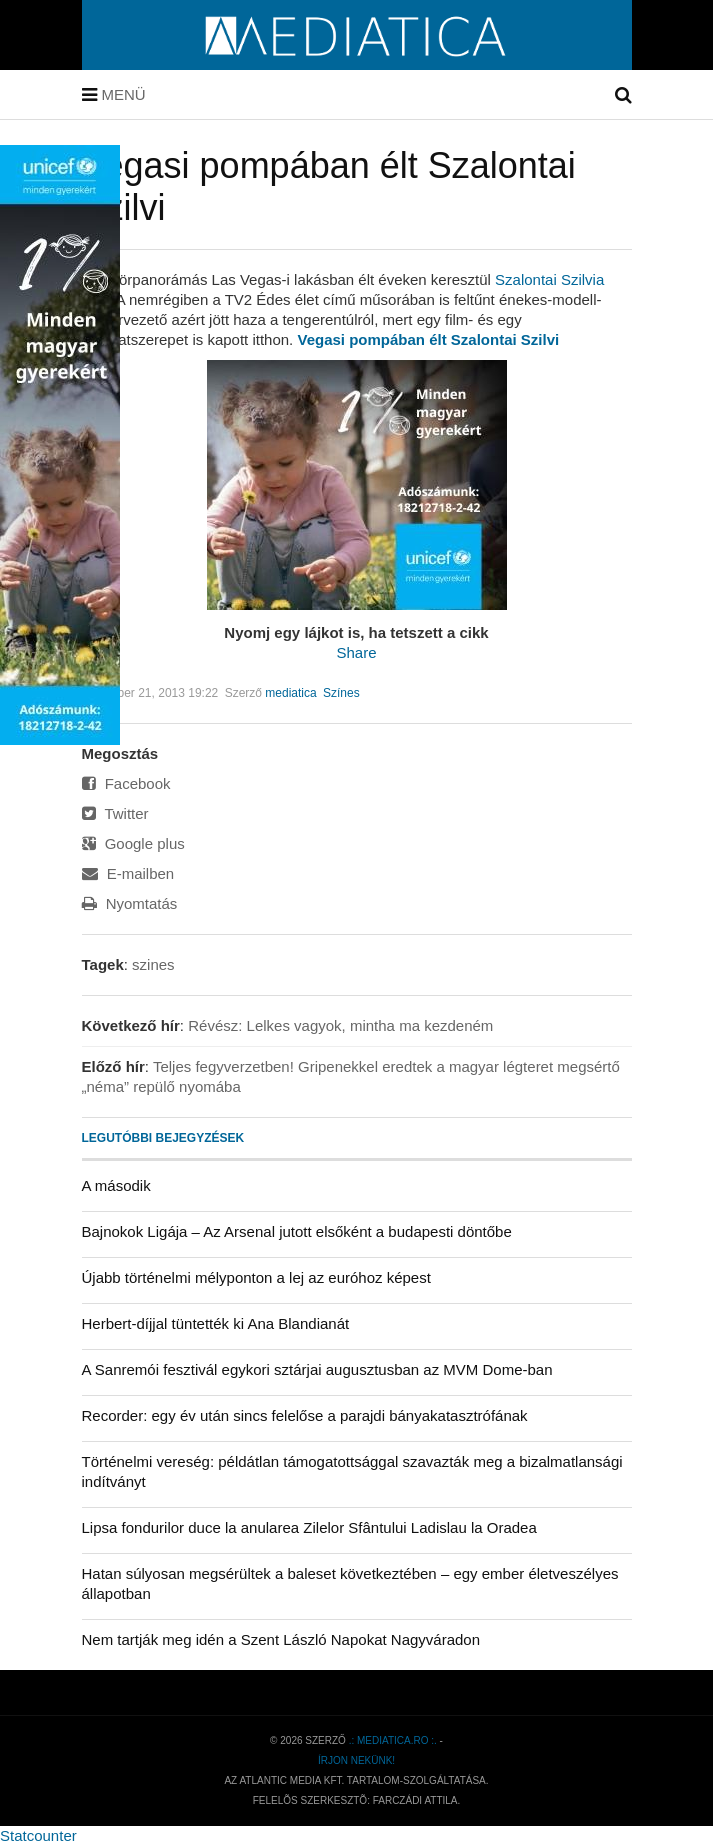 Image resolution: width=713 pixels, height=1846 pixels. What do you see at coordinates (549, 279) in the screenshot?
I see `Szalontai Szilvia` at bounding box center [549, 279].